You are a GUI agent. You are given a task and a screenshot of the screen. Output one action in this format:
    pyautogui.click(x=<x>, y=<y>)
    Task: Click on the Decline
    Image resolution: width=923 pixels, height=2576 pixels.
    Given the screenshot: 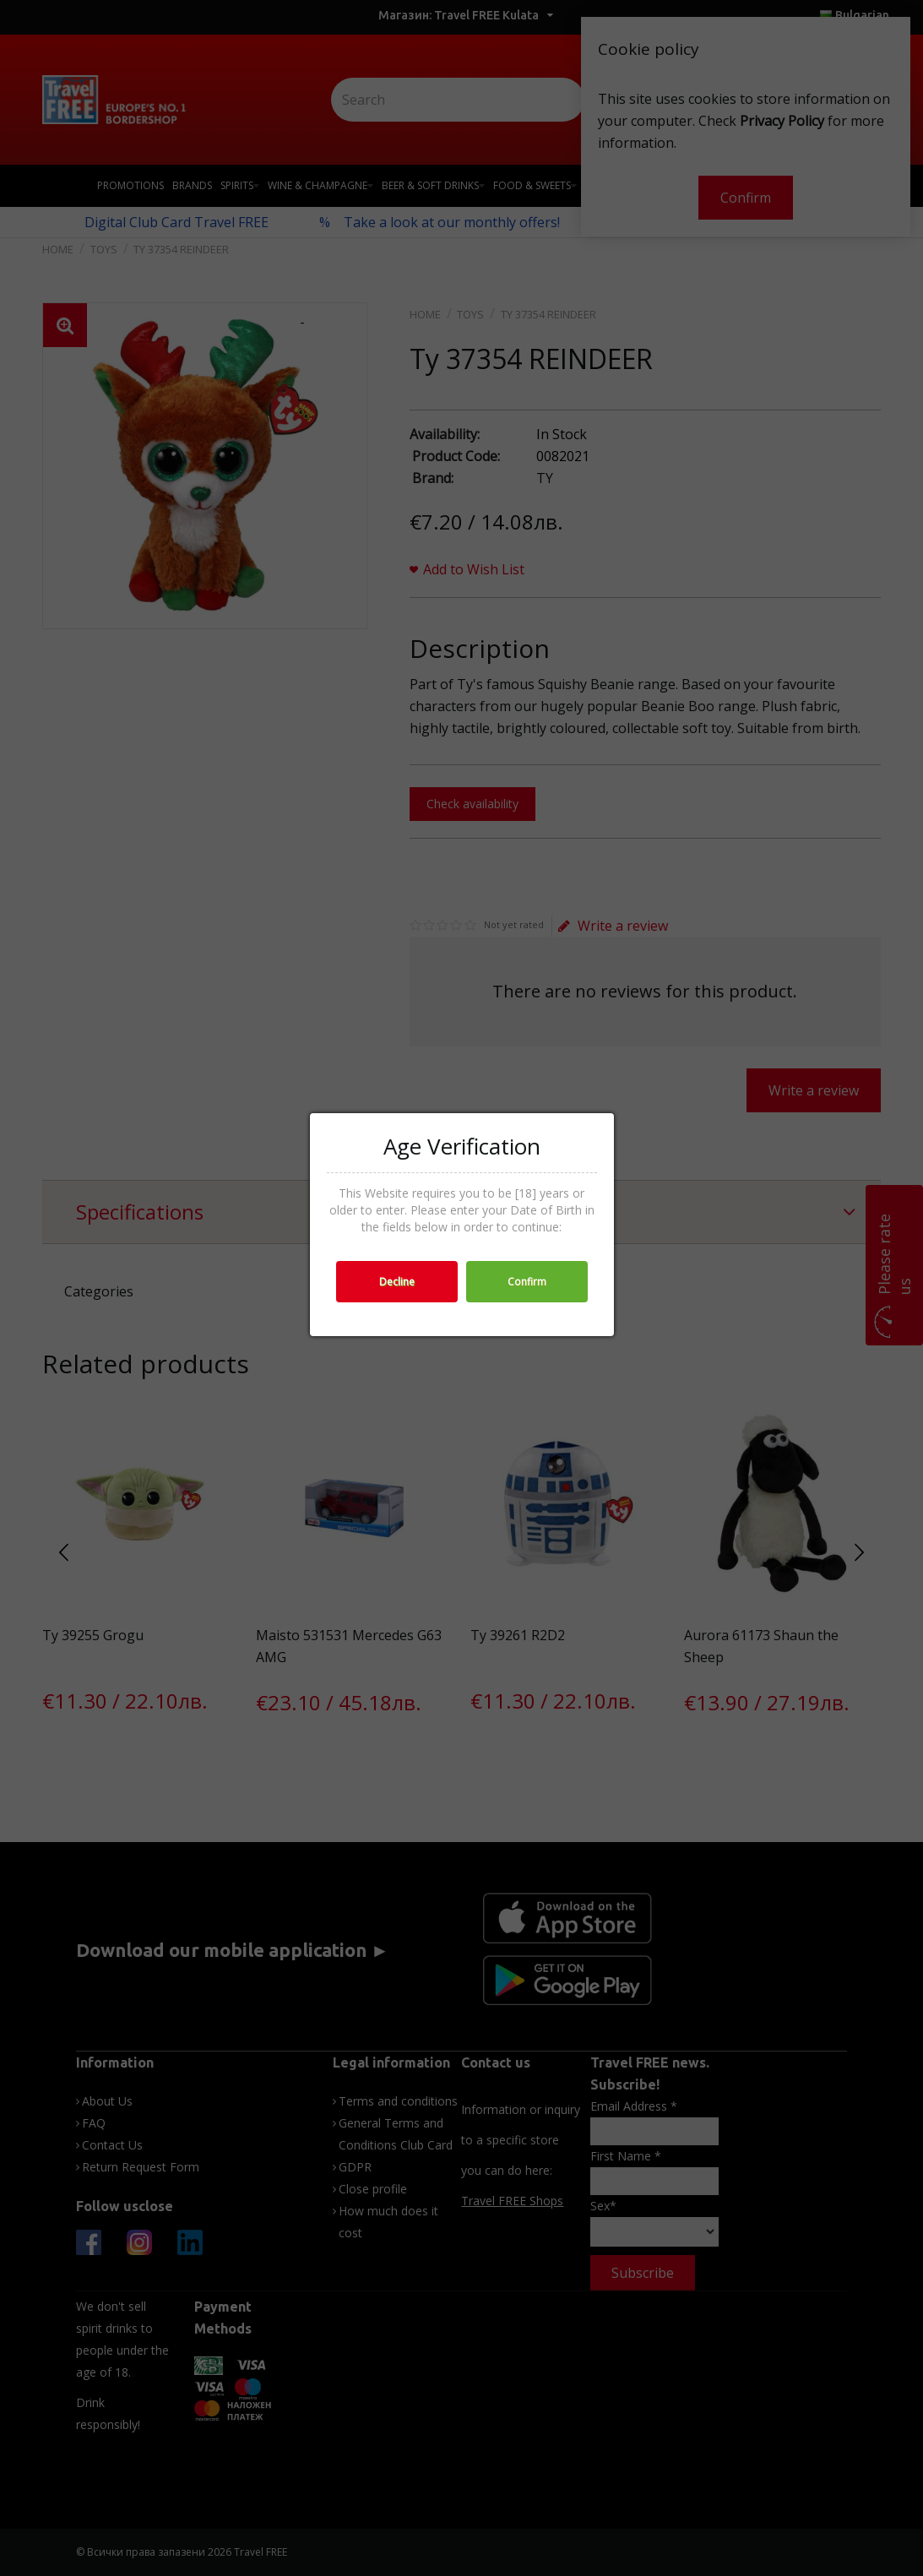 What is the action you would take?
    pyautogui.click(x=397, y=1281)
    